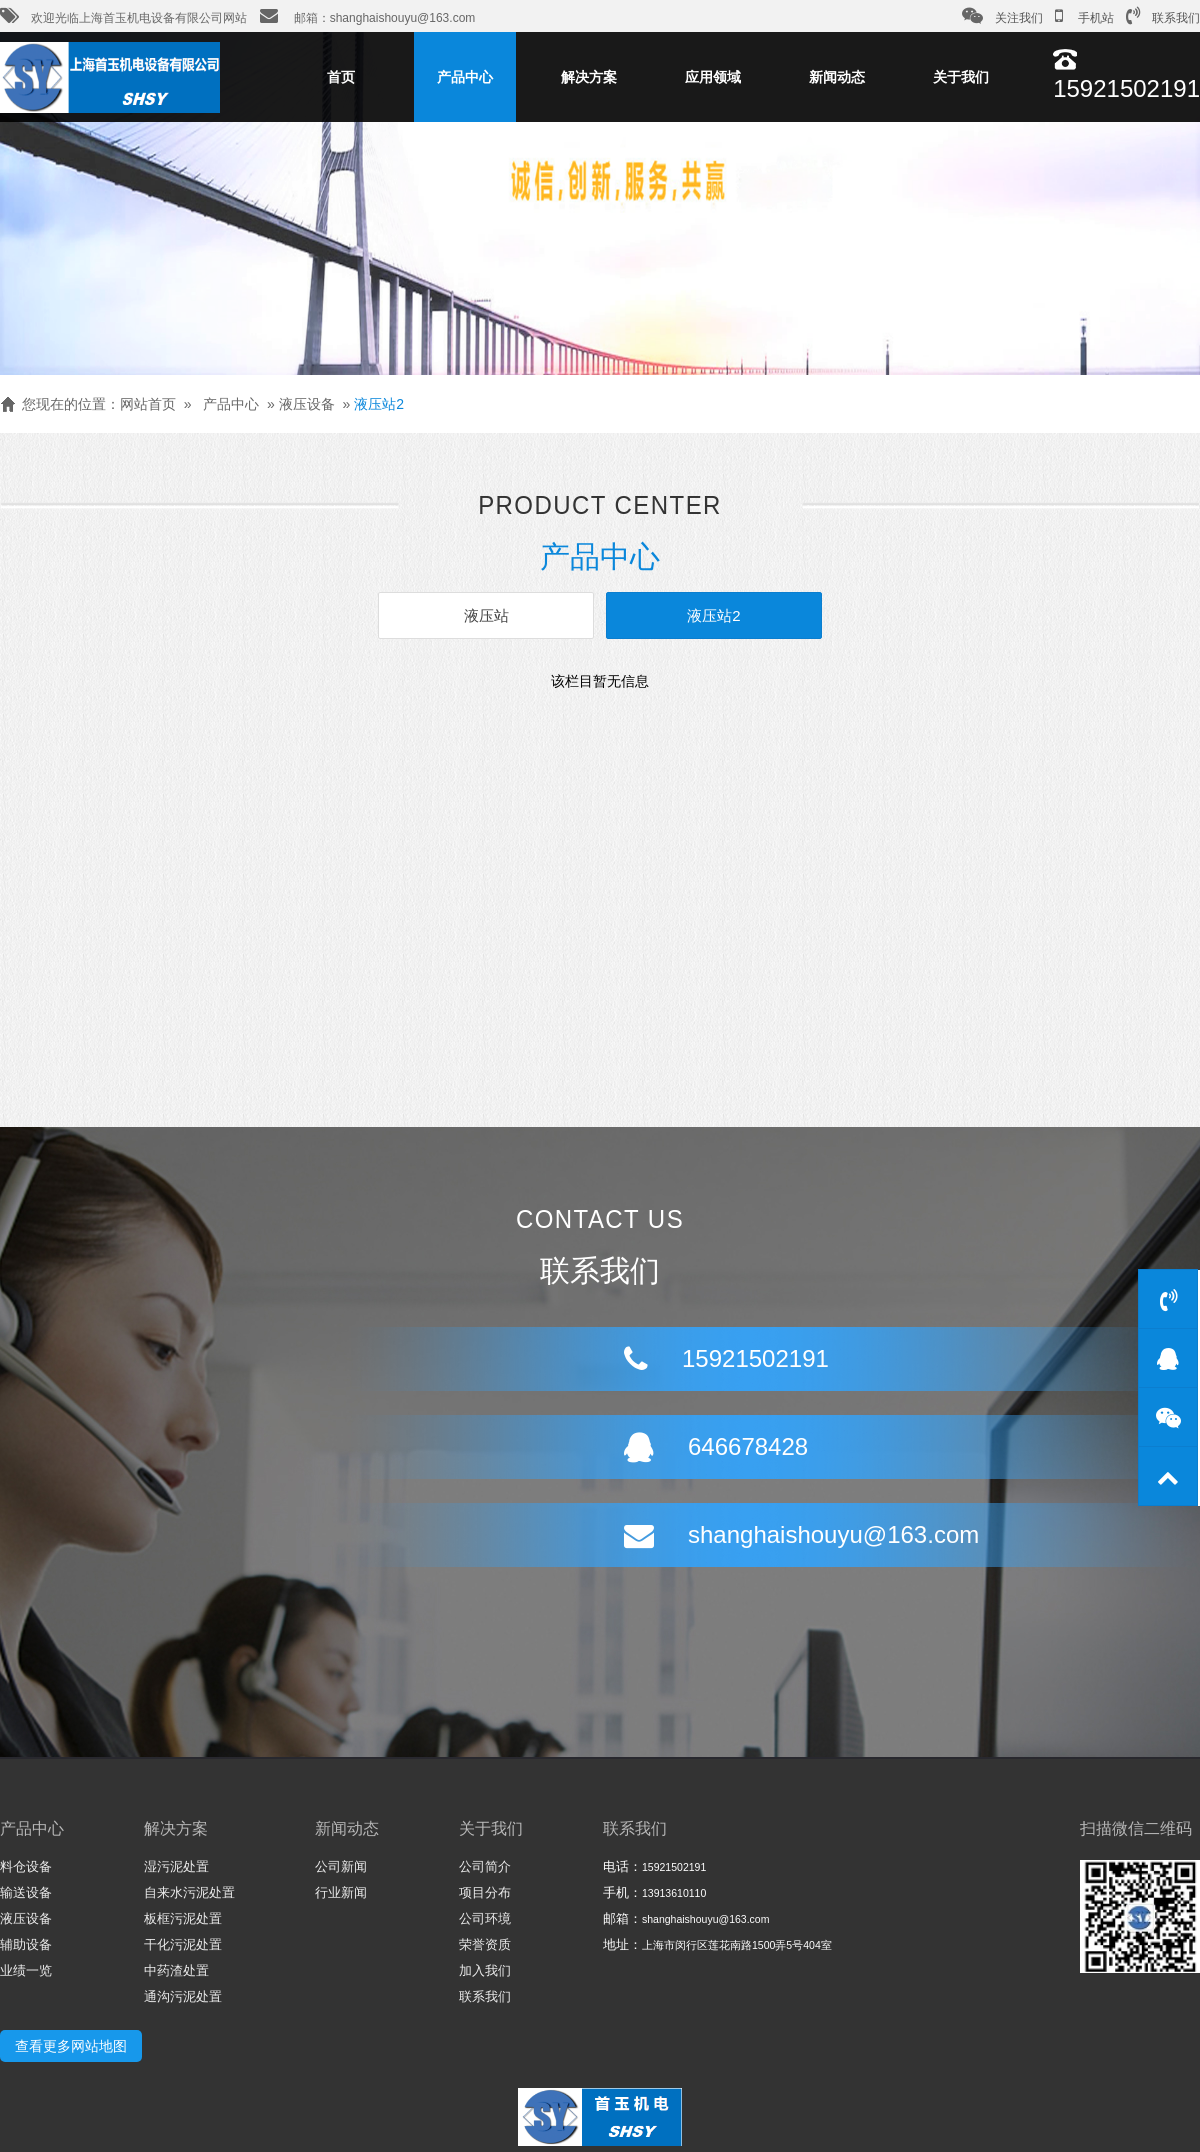 This screenshot has width=1200, height=2152. Describe the element at coordinates (341, 1892) in the screenshot. I see `行业新闻` at that location.